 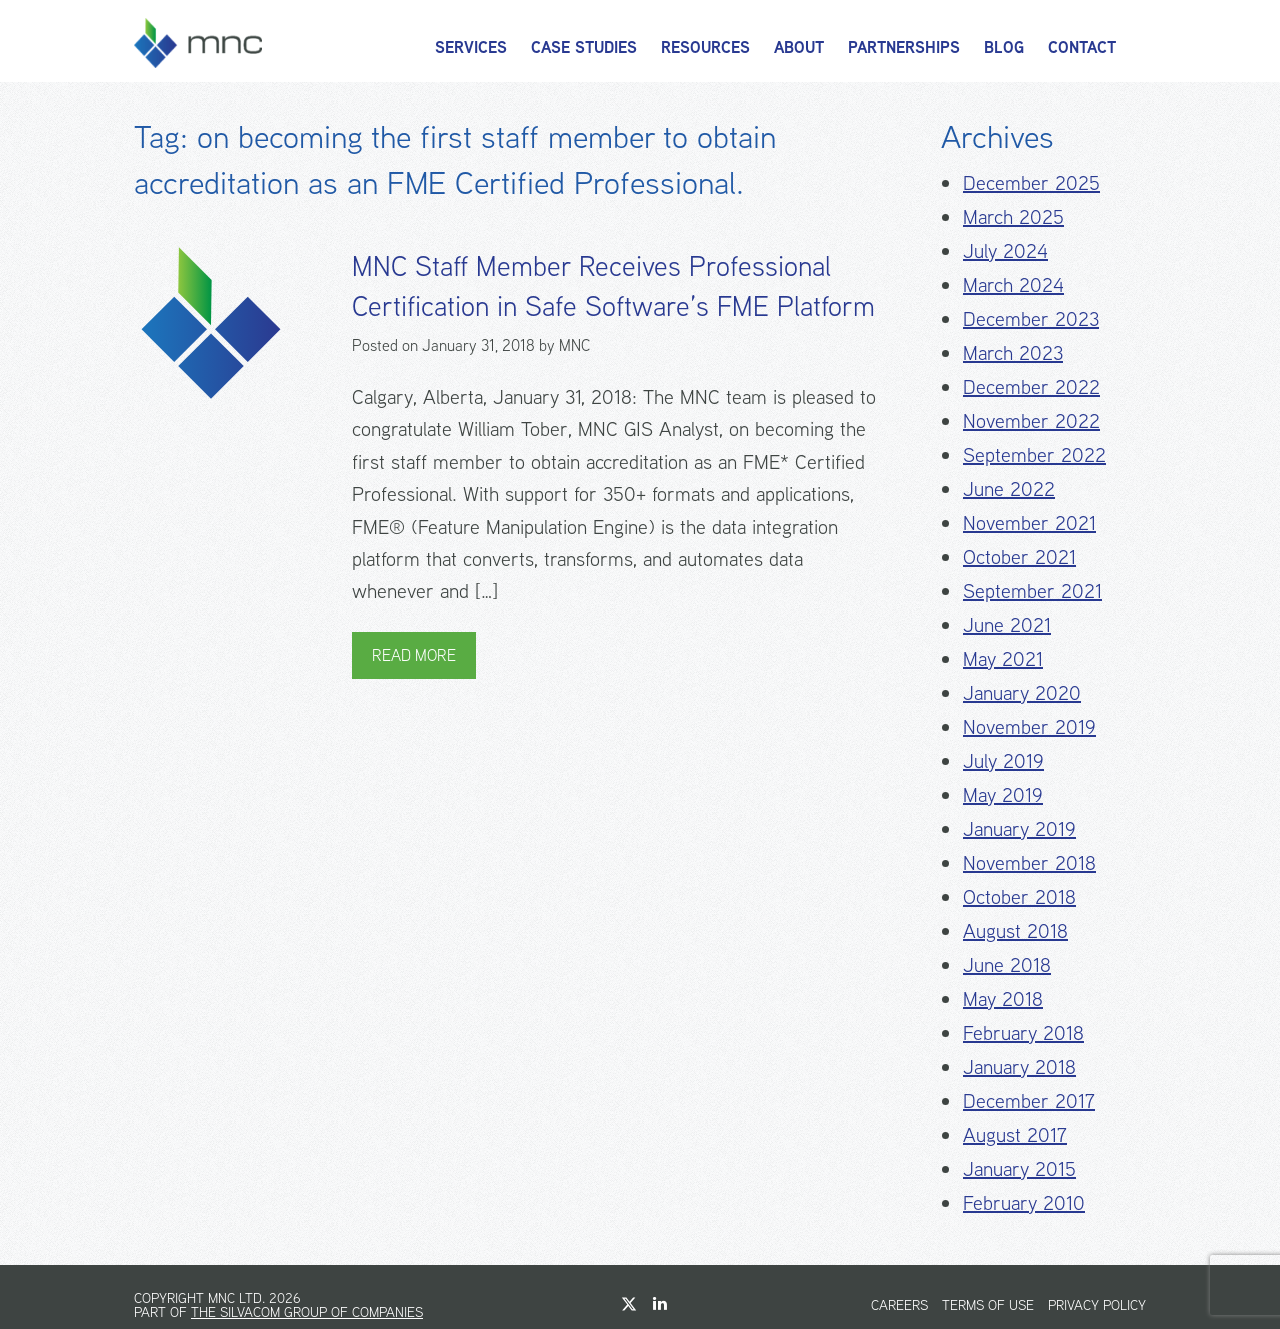 I want to click on Blog, so click(x=1004, y=47).